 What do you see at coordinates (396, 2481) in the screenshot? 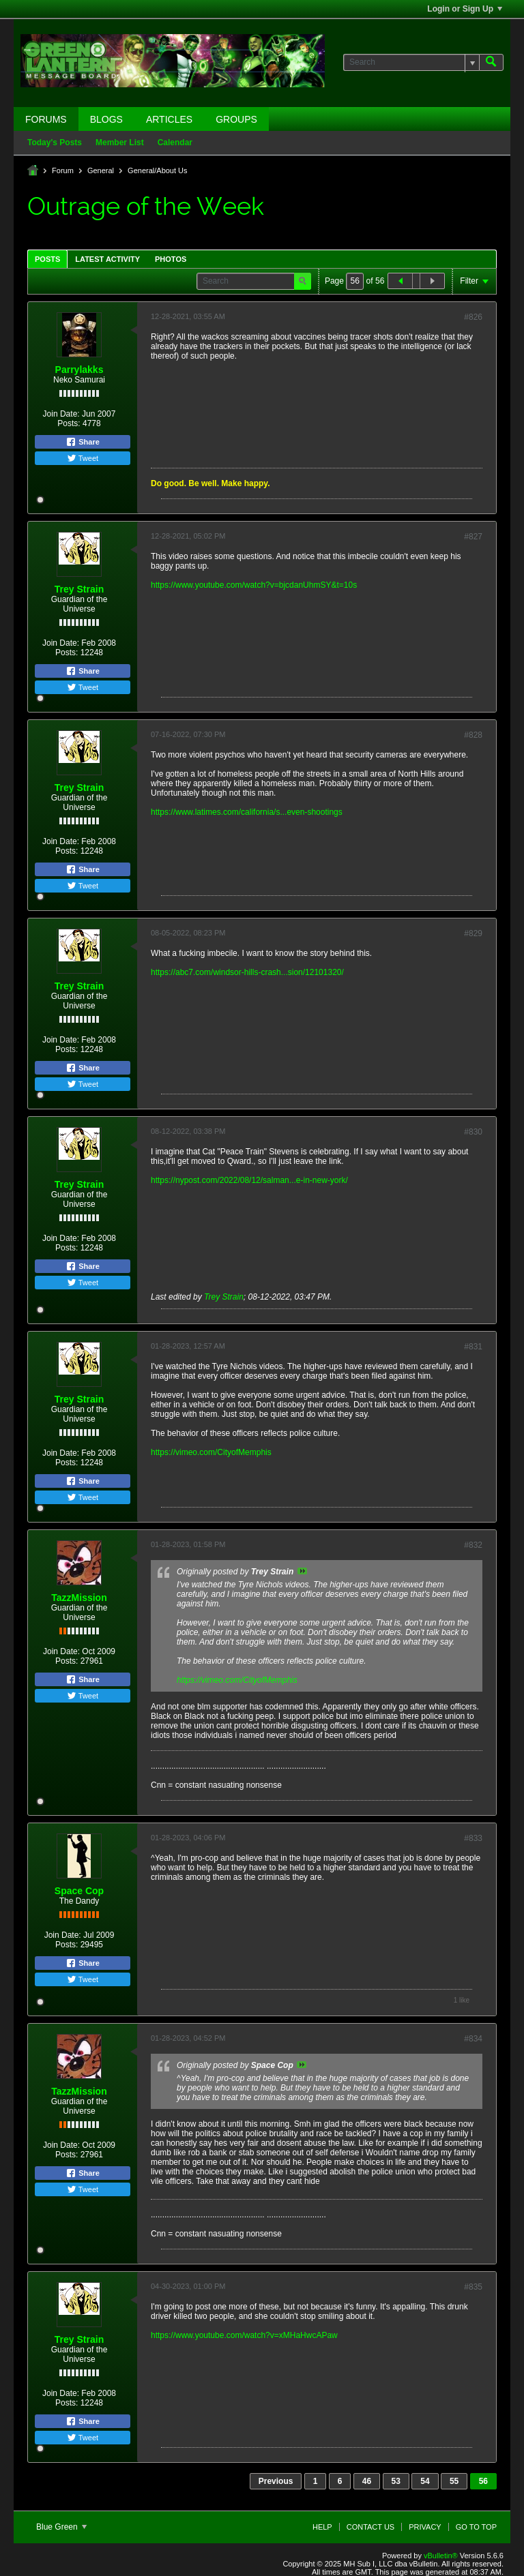
I see `53` at bounding box center [396, 2481].